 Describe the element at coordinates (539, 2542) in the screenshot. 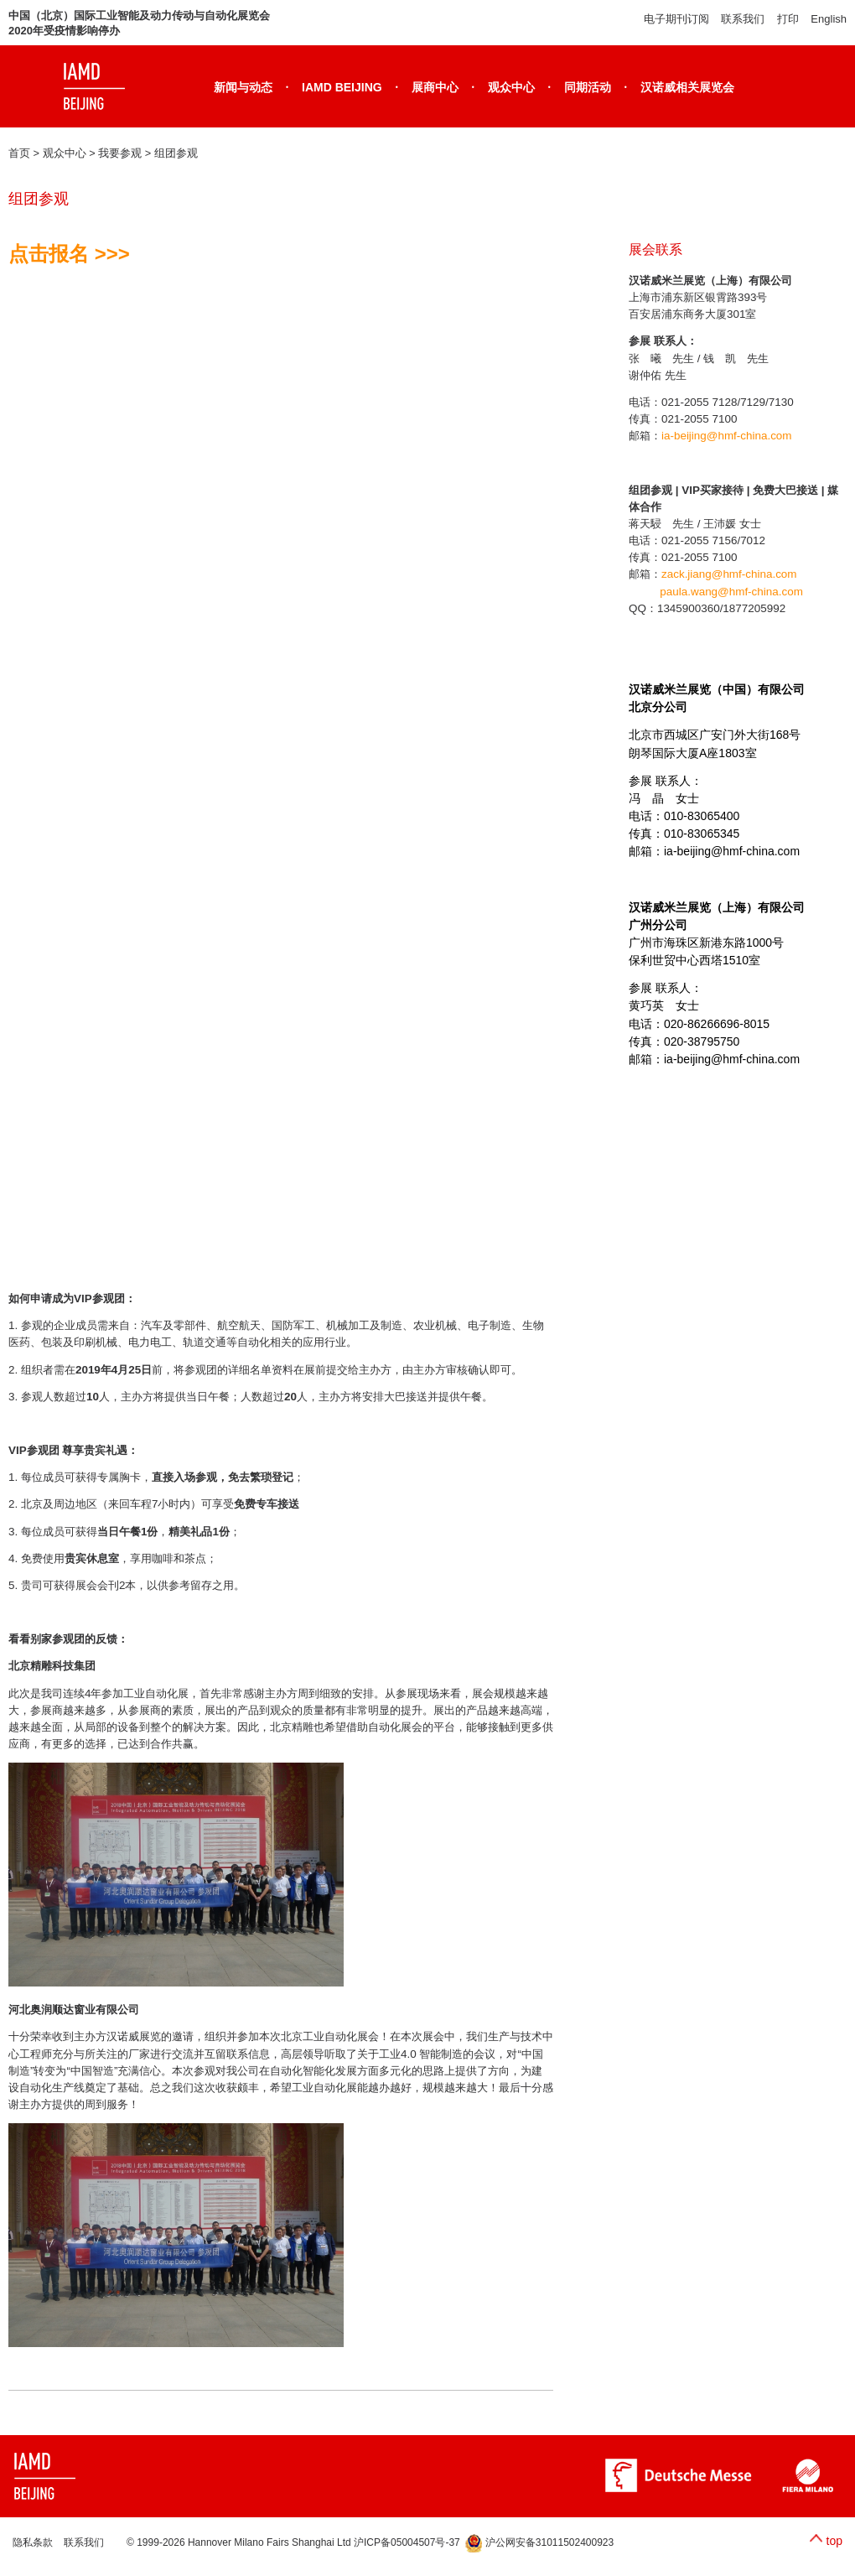

I see `沪公网安备31011502400923` at that location.